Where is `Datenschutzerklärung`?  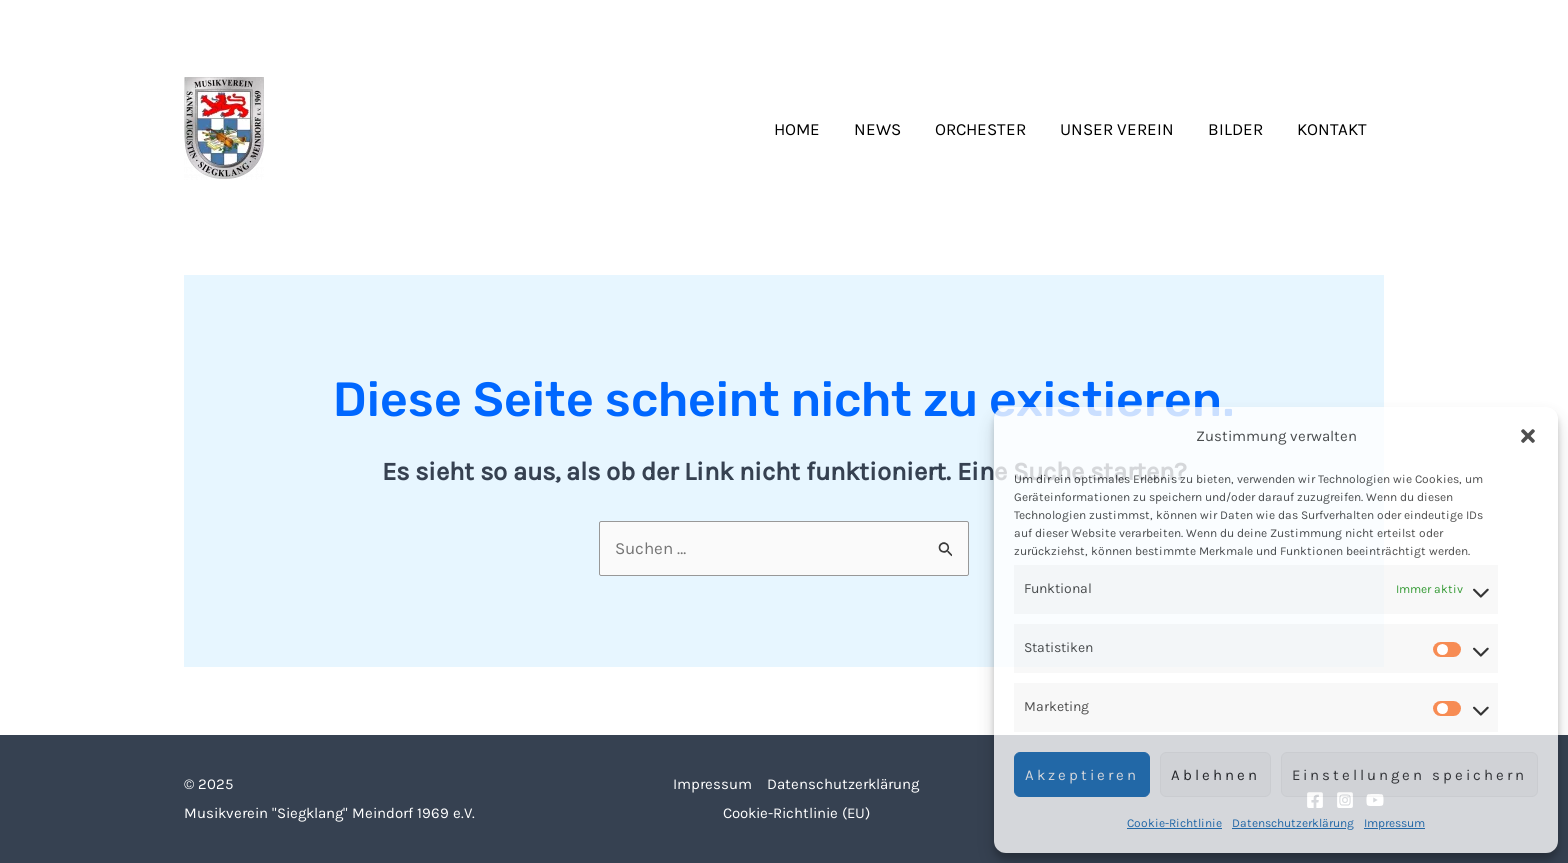 Datenschutzerklärung is located at coordinates (1293, 823).